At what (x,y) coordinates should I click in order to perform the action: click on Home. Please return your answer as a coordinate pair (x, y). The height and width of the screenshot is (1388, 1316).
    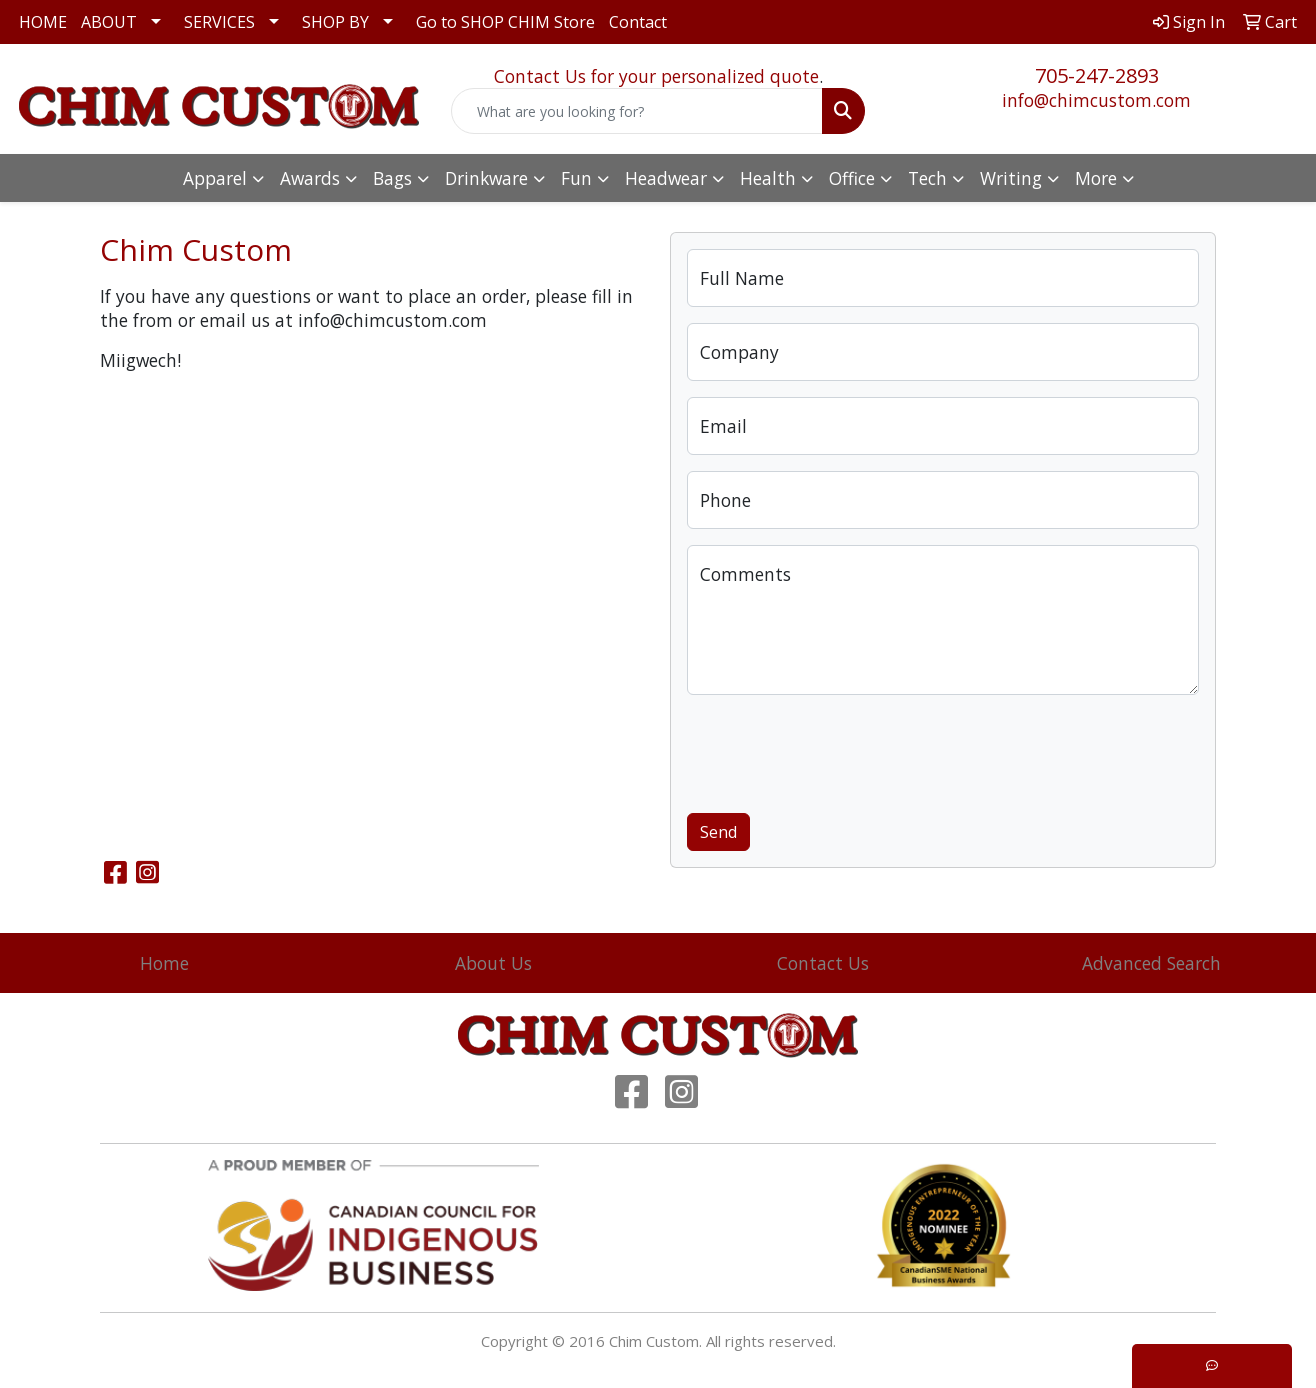
    Looking at the image, I should click on (164, 963).